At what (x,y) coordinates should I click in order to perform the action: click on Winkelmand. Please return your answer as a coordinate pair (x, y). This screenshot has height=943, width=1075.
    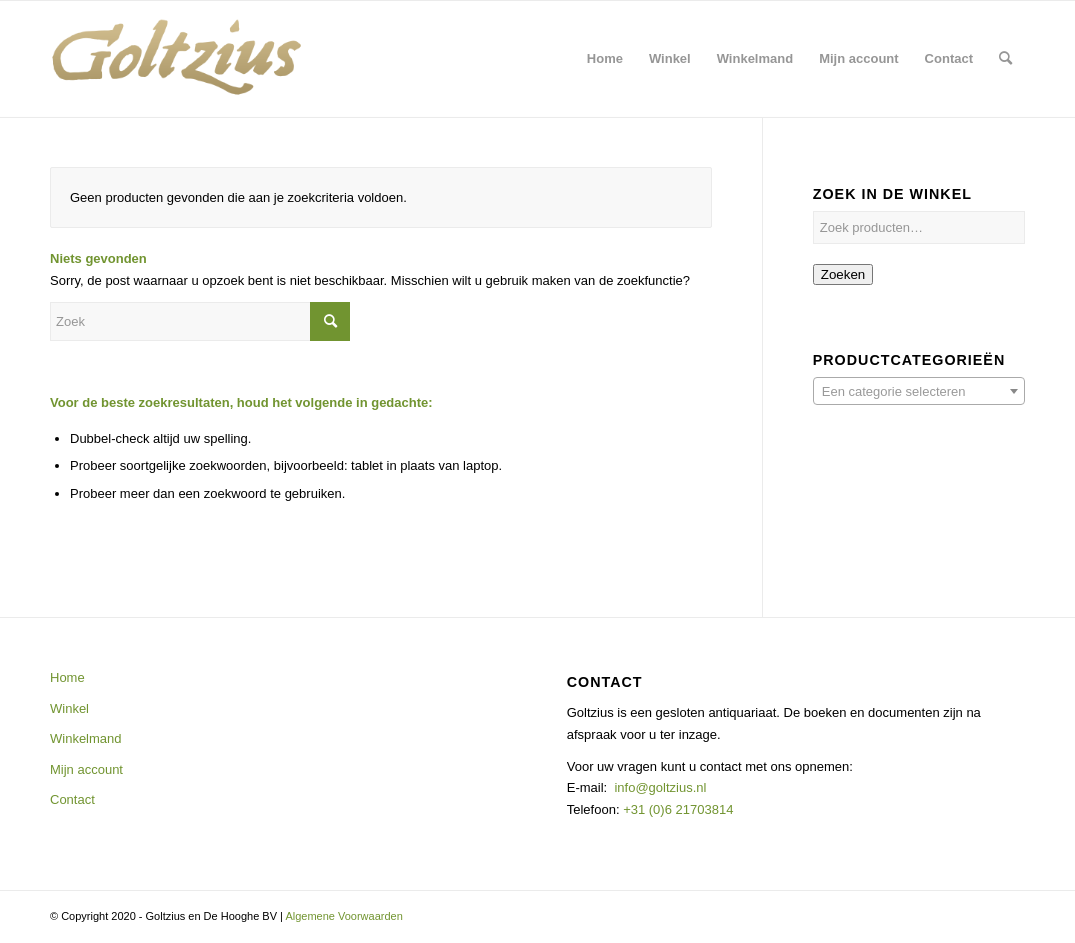
    Looking at the image, I should click on (86, 738).